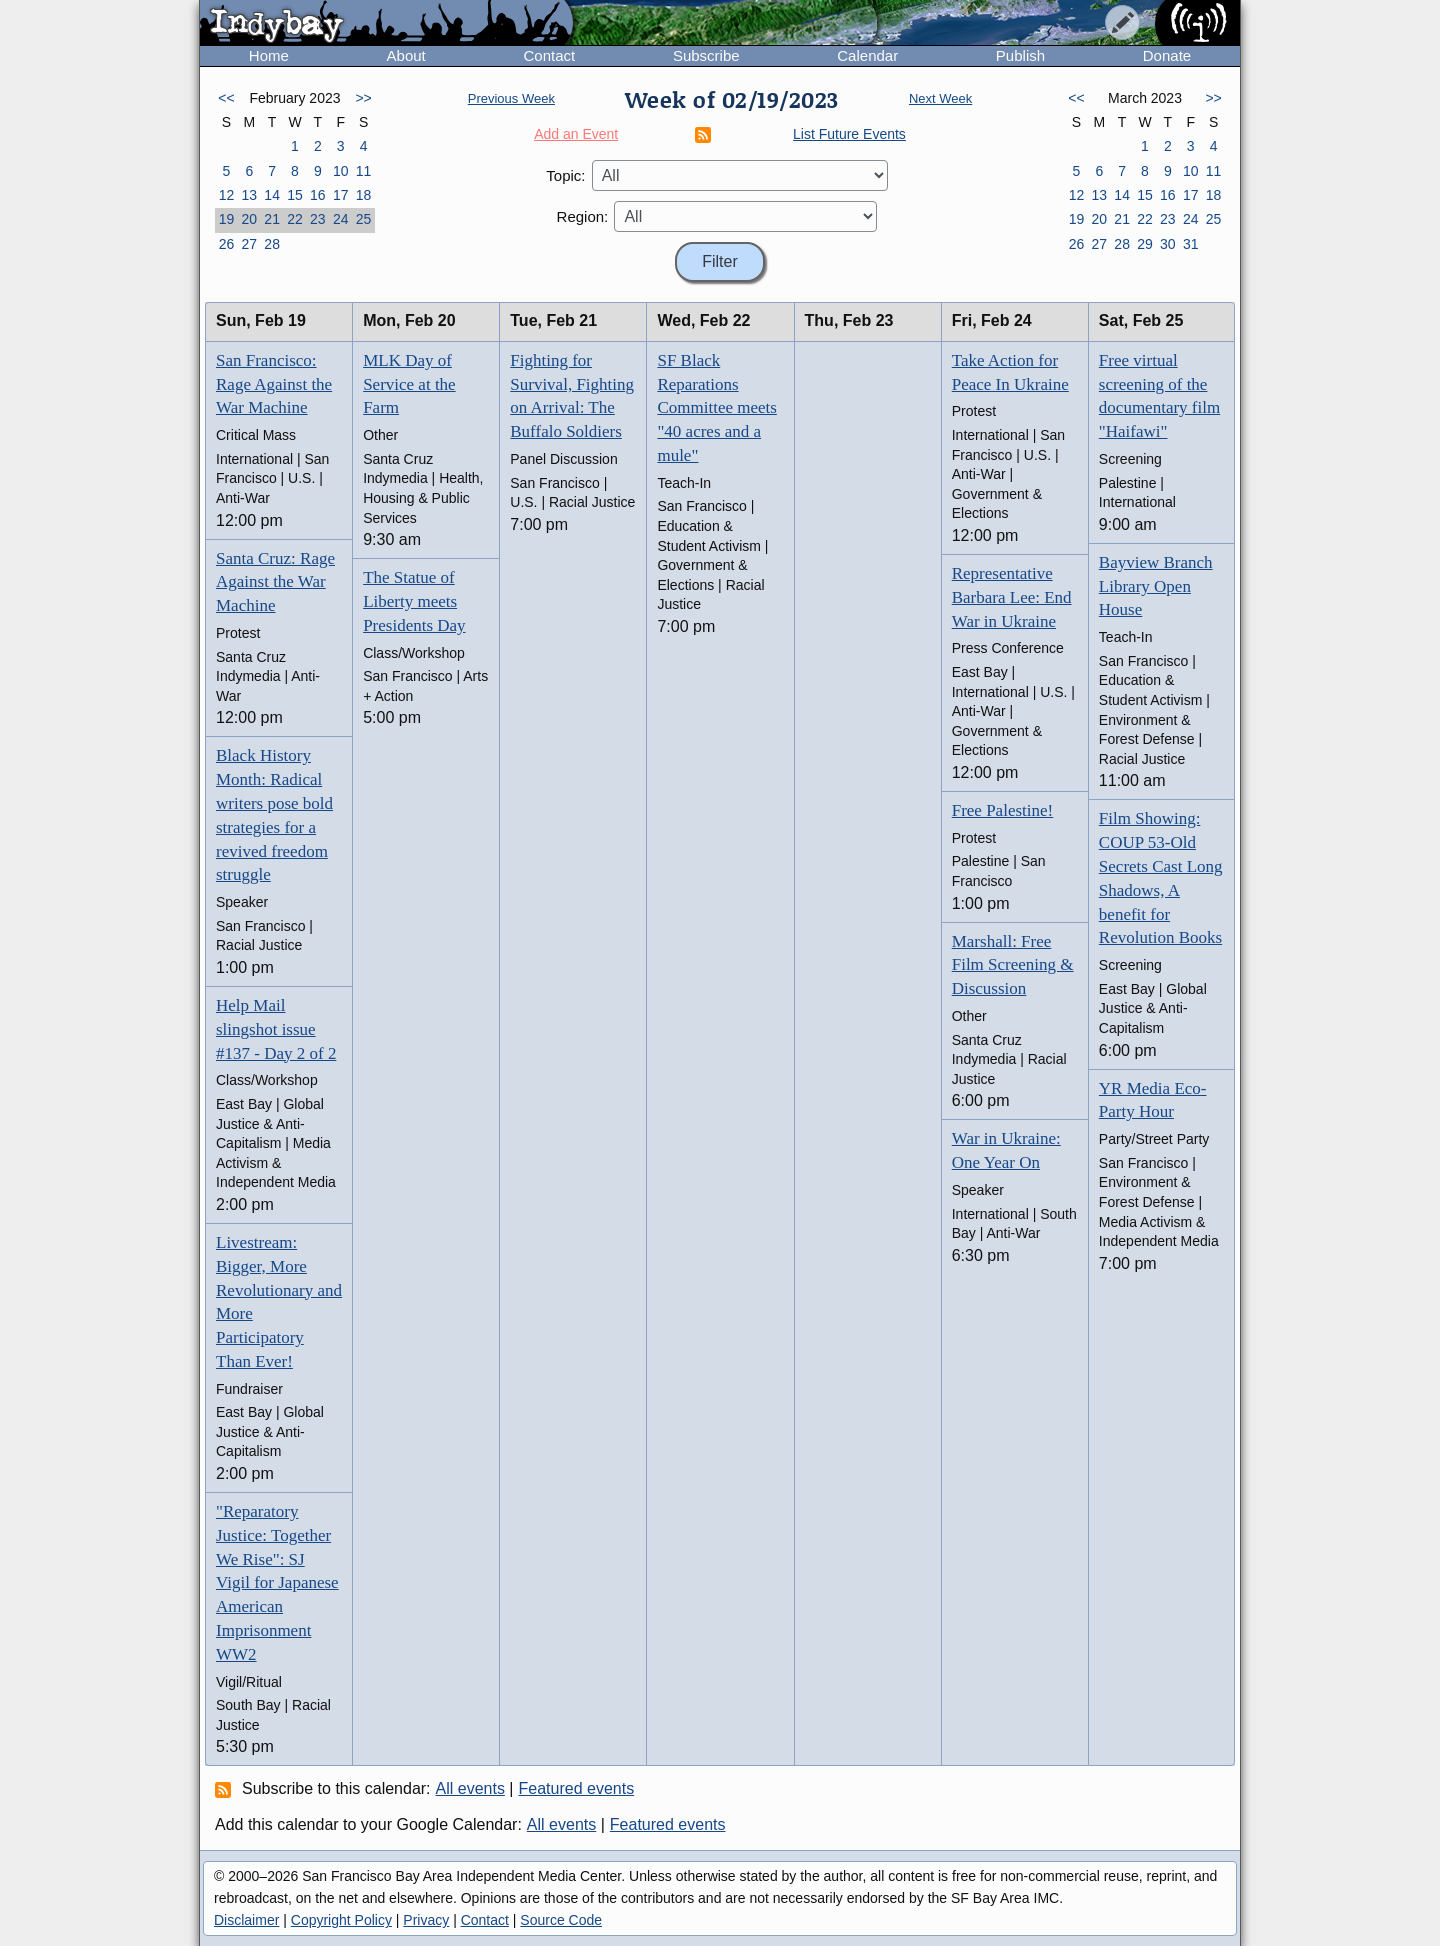 Image resolution: width=1440 pixels, height=1946 pixels. What do you see at coordinates (246, 1920) in the screenshot?
I see `Disclaimer` at bounding box center [246, 1920].